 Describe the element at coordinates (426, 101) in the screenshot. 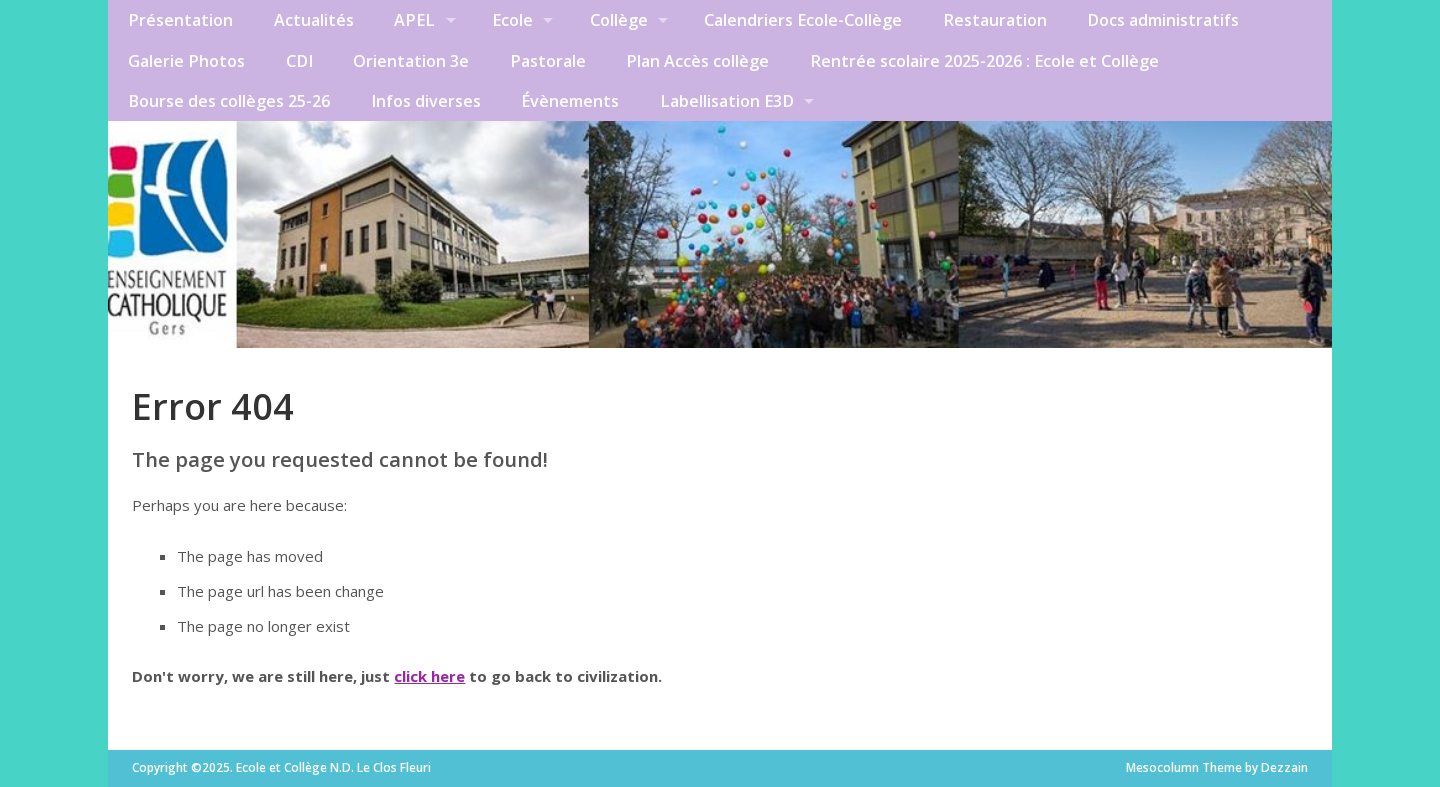

I see `Infos diverses` at that location.